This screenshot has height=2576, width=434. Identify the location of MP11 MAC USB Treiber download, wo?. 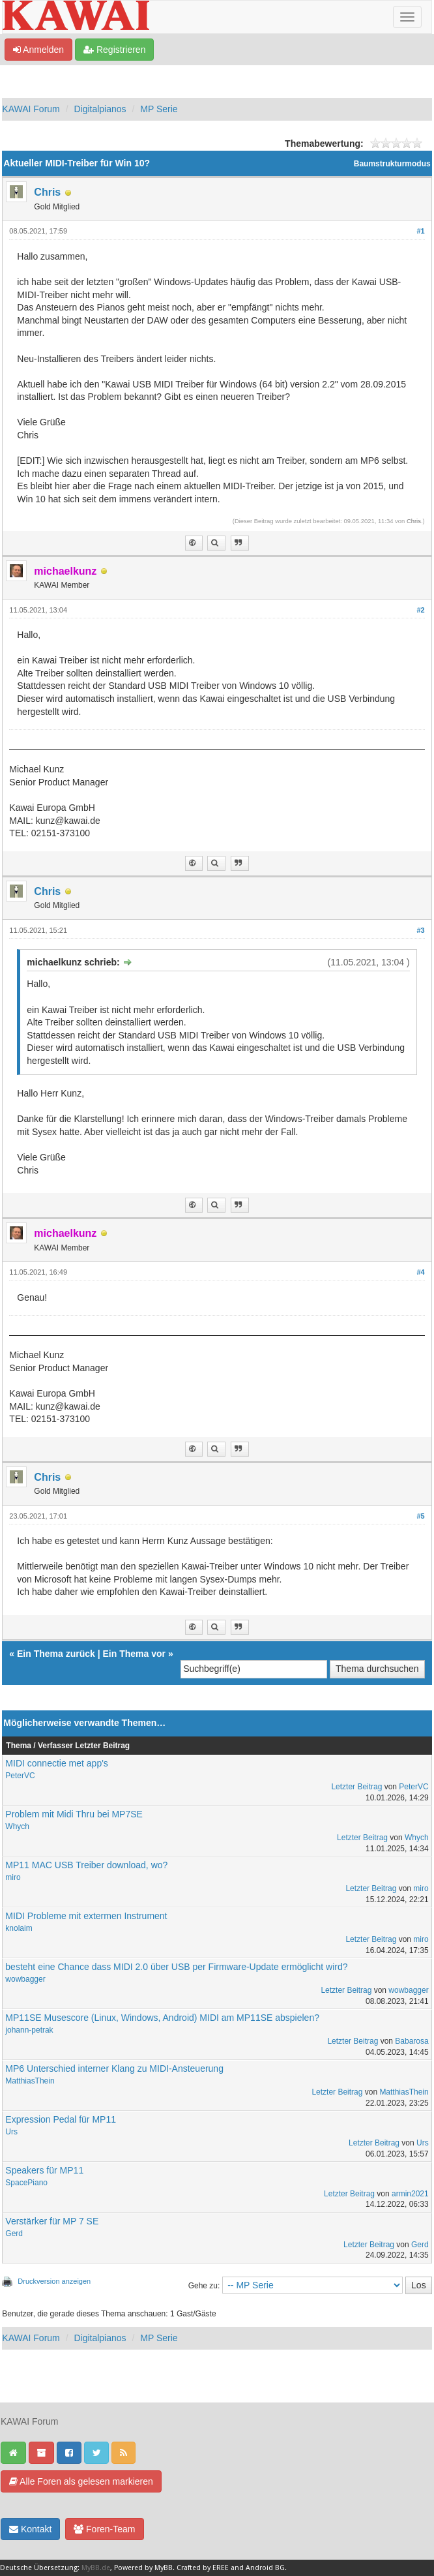
(86, 1865).